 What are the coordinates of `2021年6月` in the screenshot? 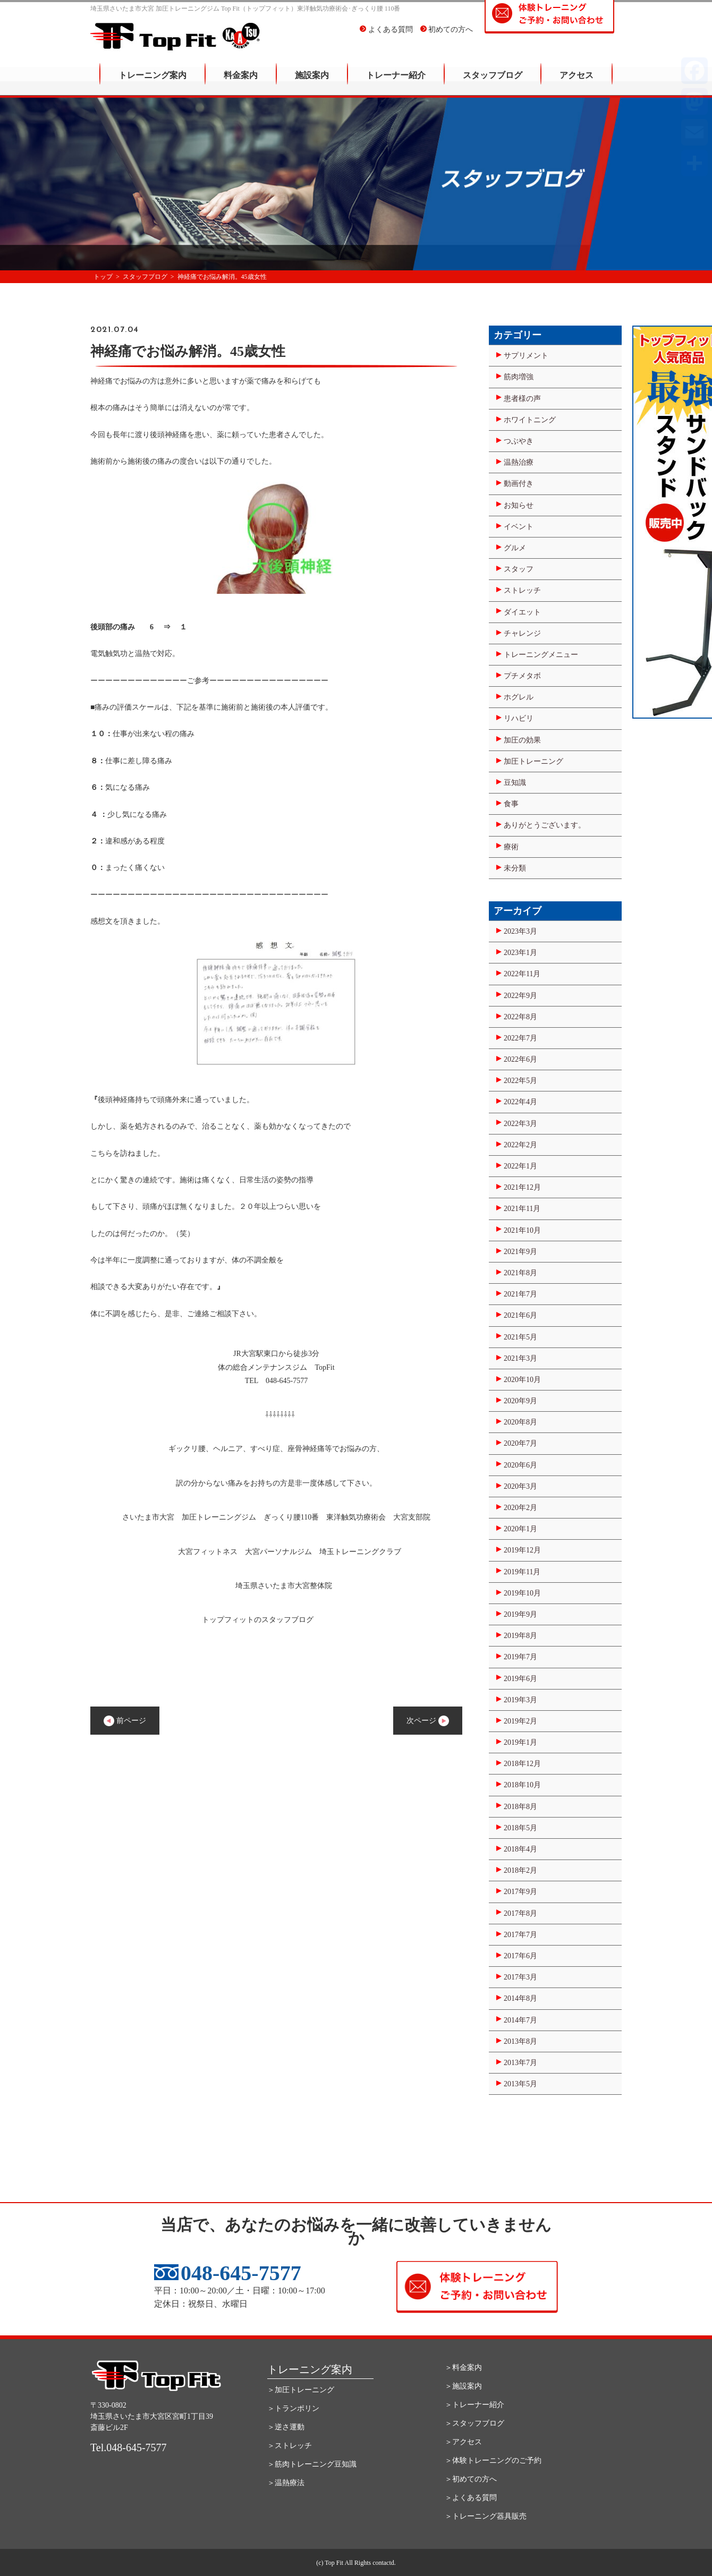 It's located at (520, 1315).